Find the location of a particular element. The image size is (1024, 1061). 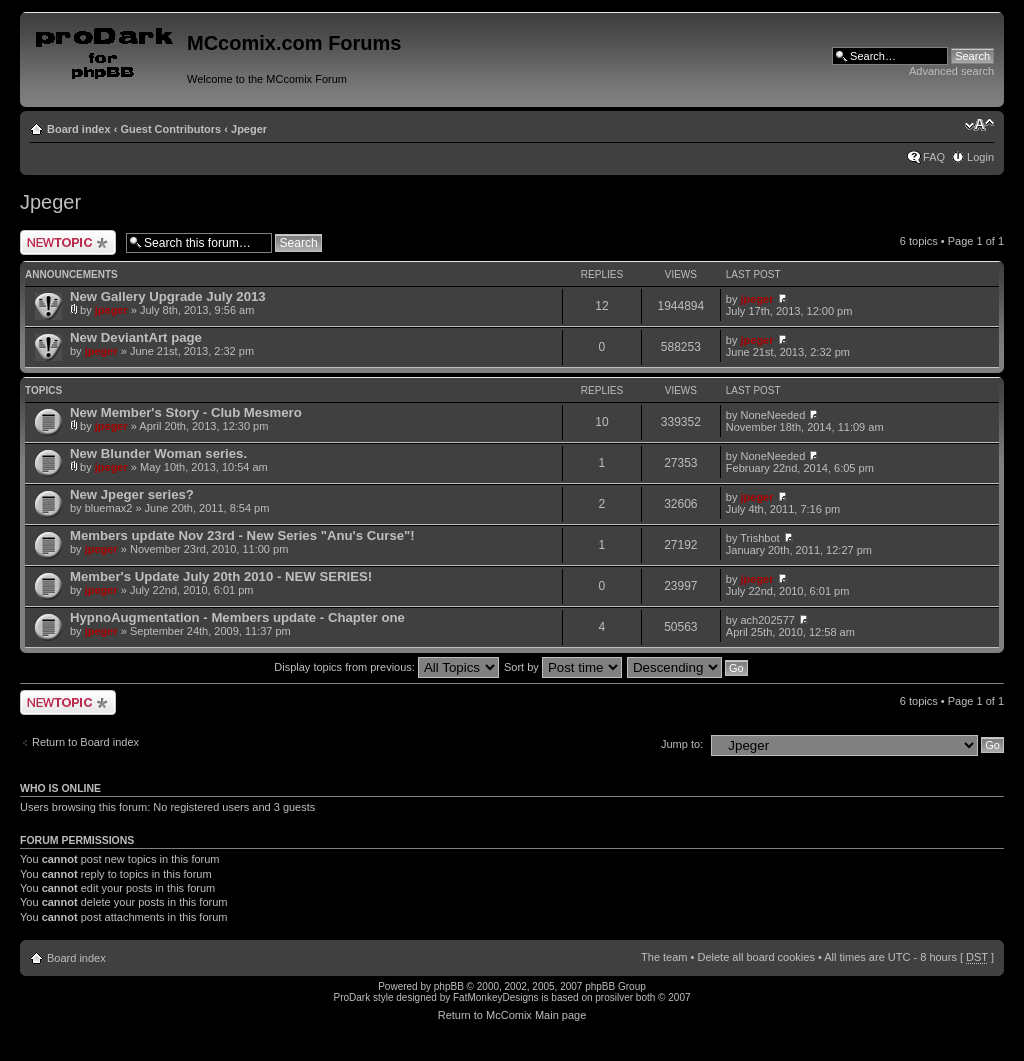

Display topics from previous: is located at coordinates (386, 667).